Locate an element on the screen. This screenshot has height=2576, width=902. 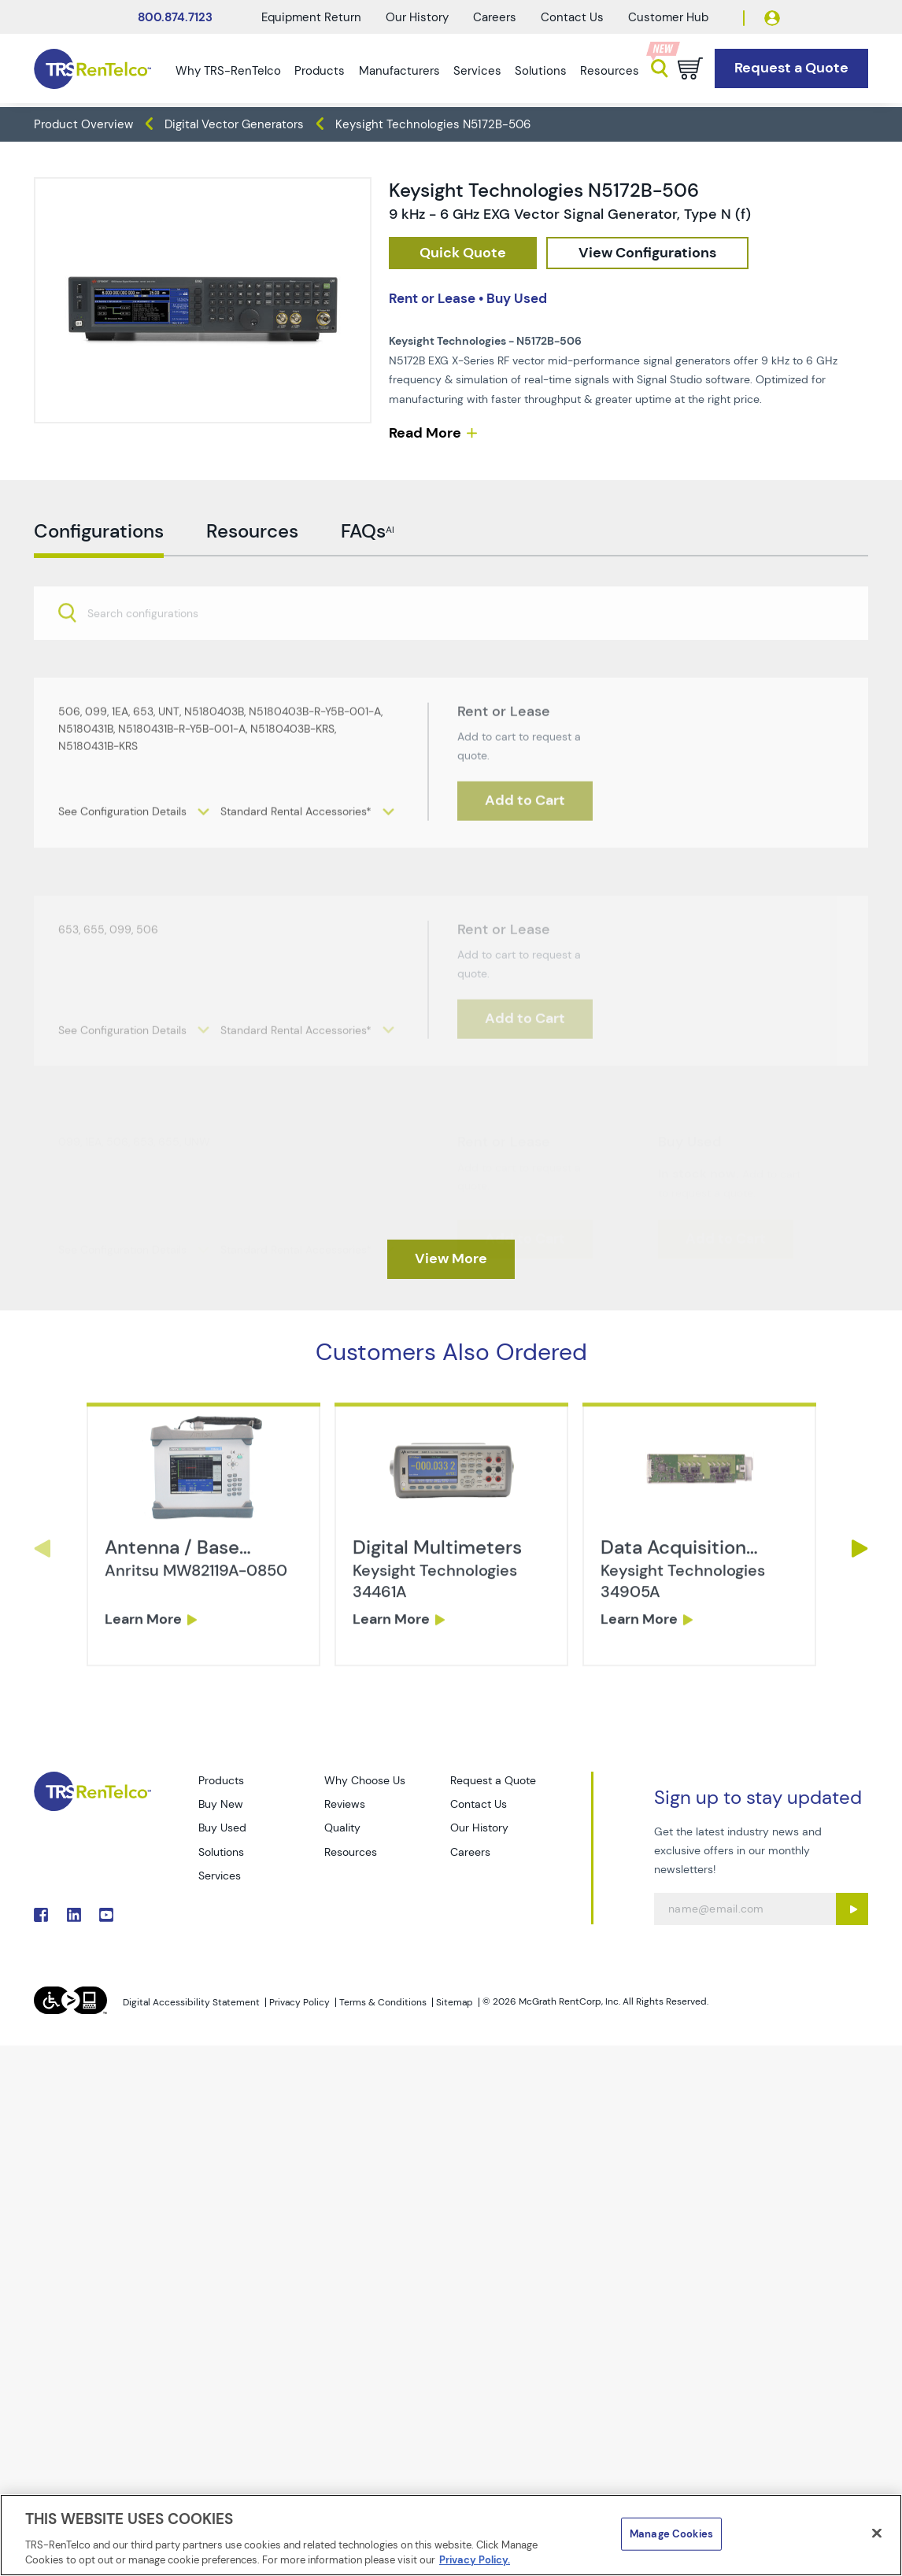
Manufacturers is located at coordinates (399, 71).